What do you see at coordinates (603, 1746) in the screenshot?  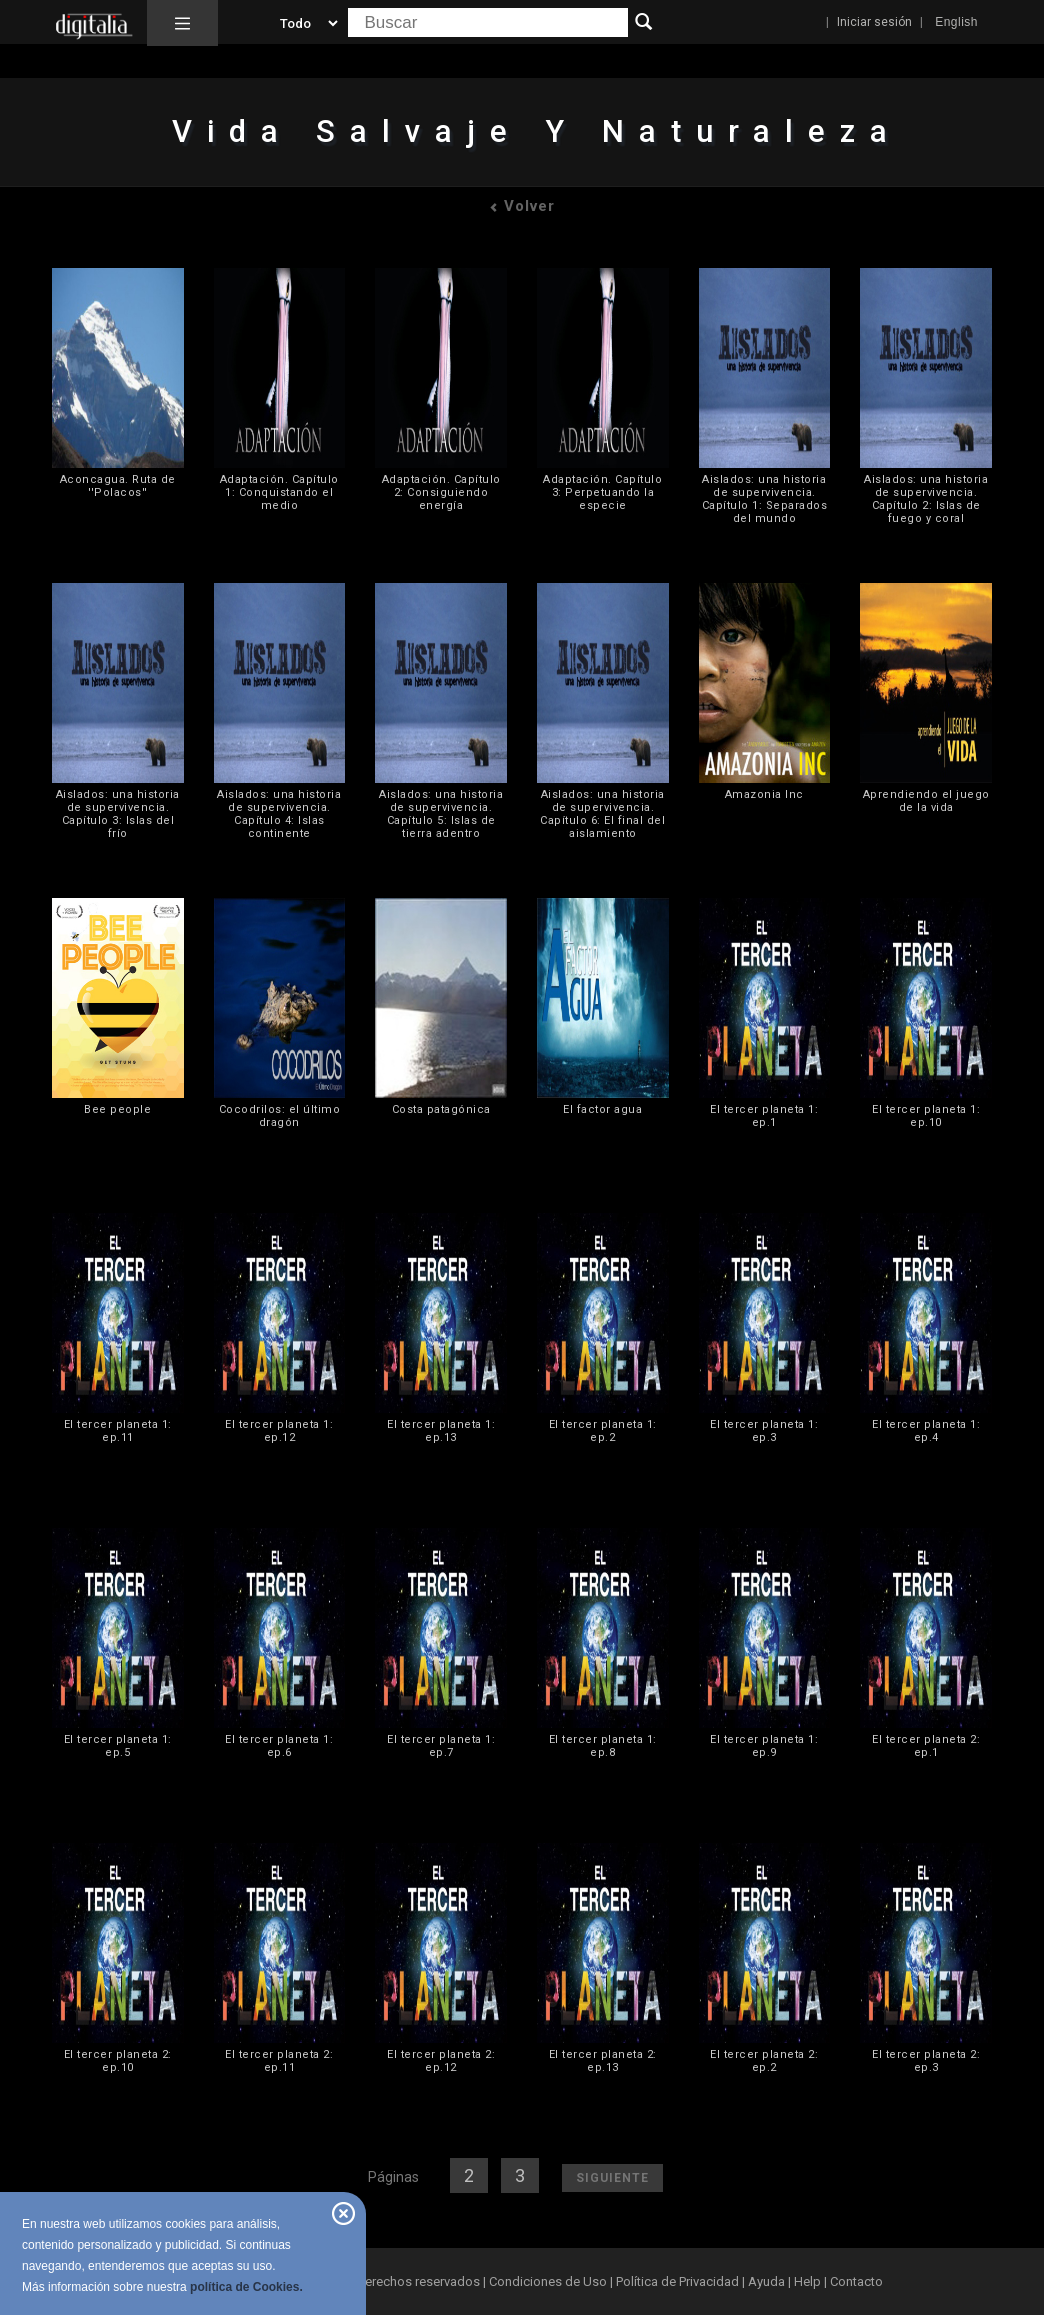 I see `El tercer planeta 1: ep.8` at bounding box center [603, 1746].